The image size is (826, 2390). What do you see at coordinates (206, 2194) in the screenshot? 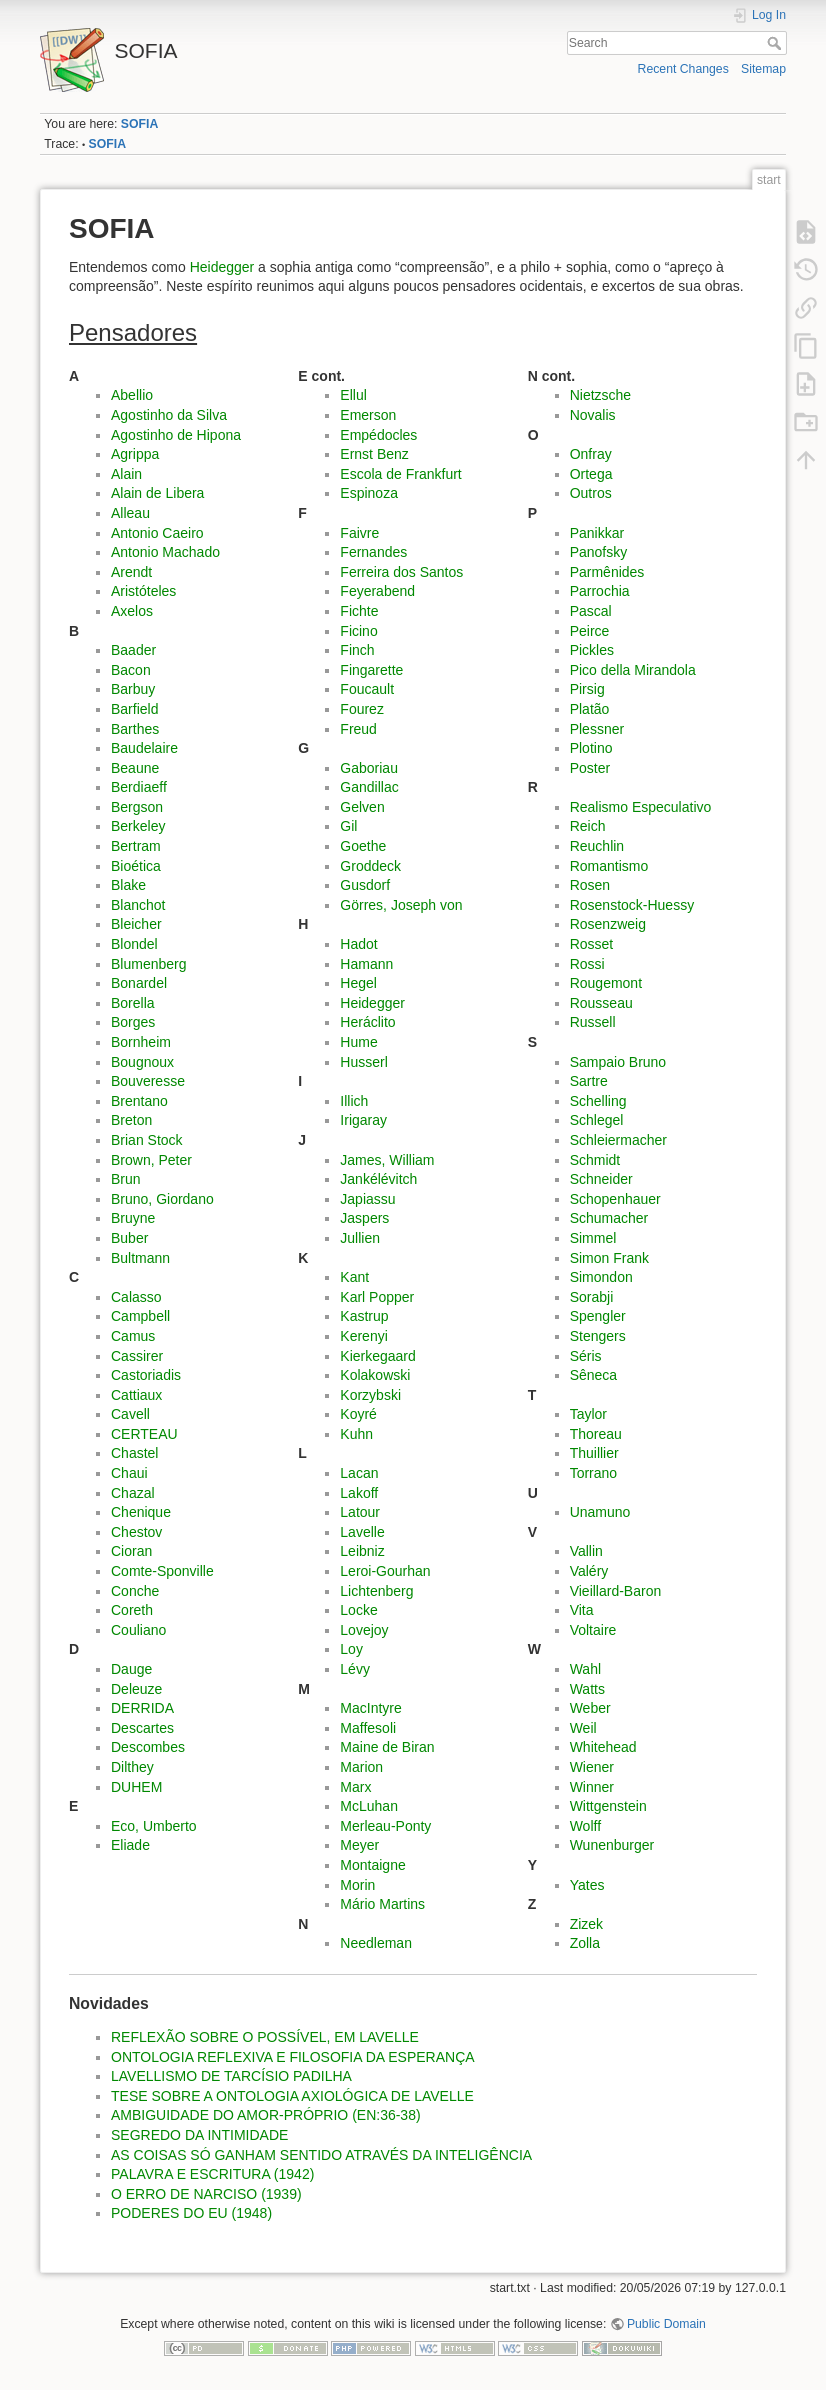
I see `O ERRO DE NARCISO (1939)` at bounding box center [206, 2194].